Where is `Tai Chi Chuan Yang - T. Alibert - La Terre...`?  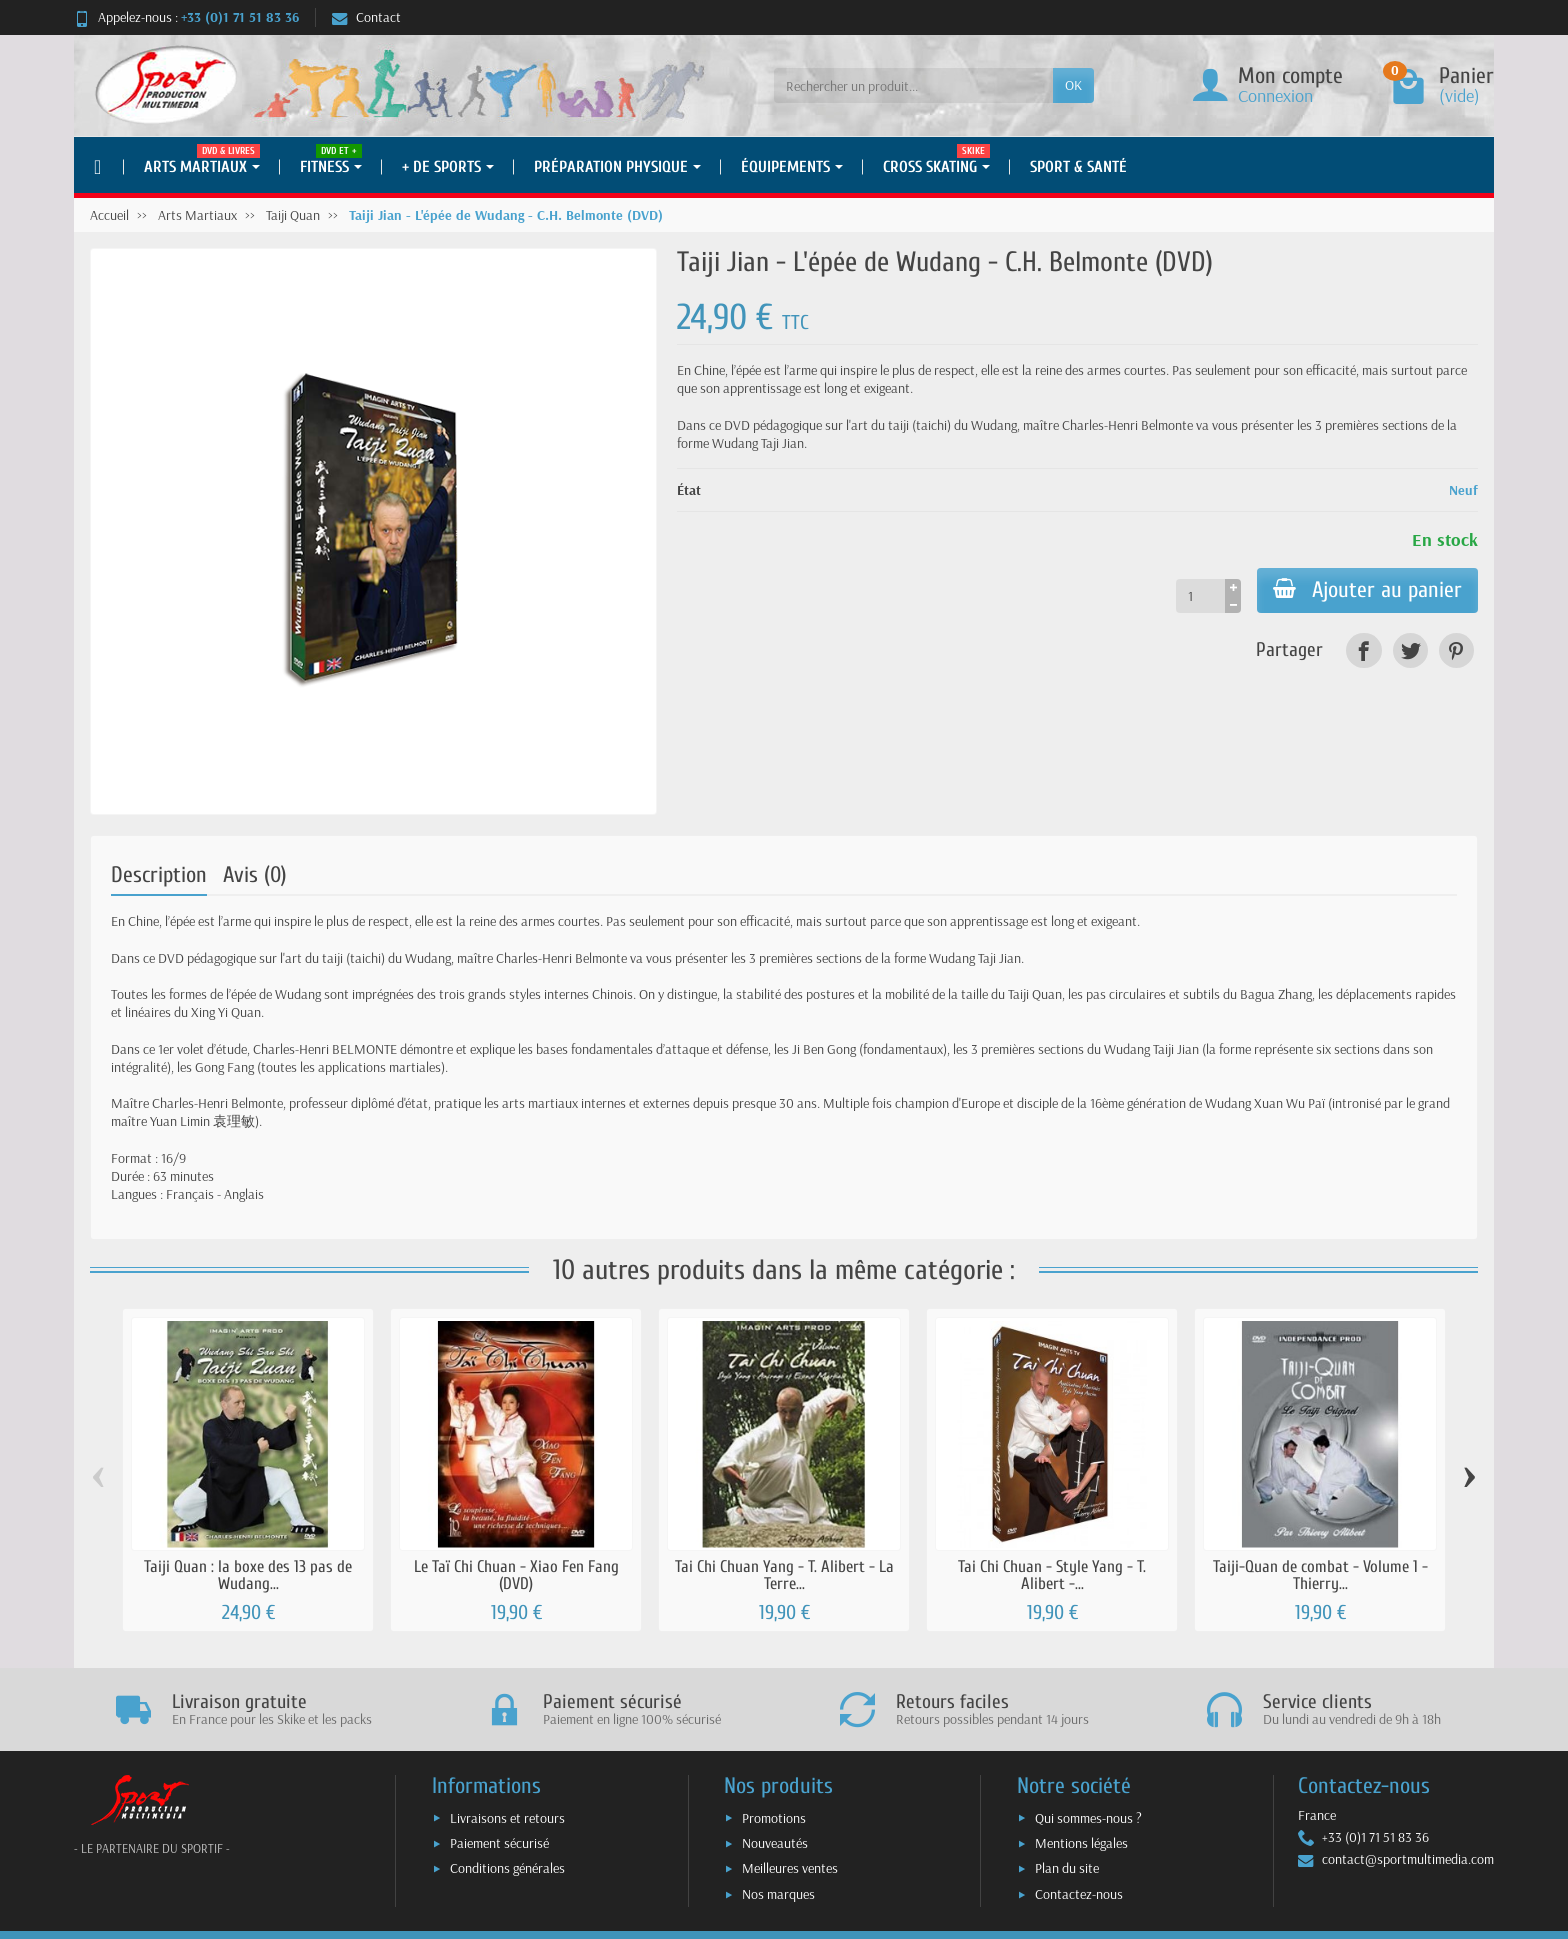 Tai Chi Chuan Yang - T. Alibert - La Terre... is located at coordinates (784, 1575).